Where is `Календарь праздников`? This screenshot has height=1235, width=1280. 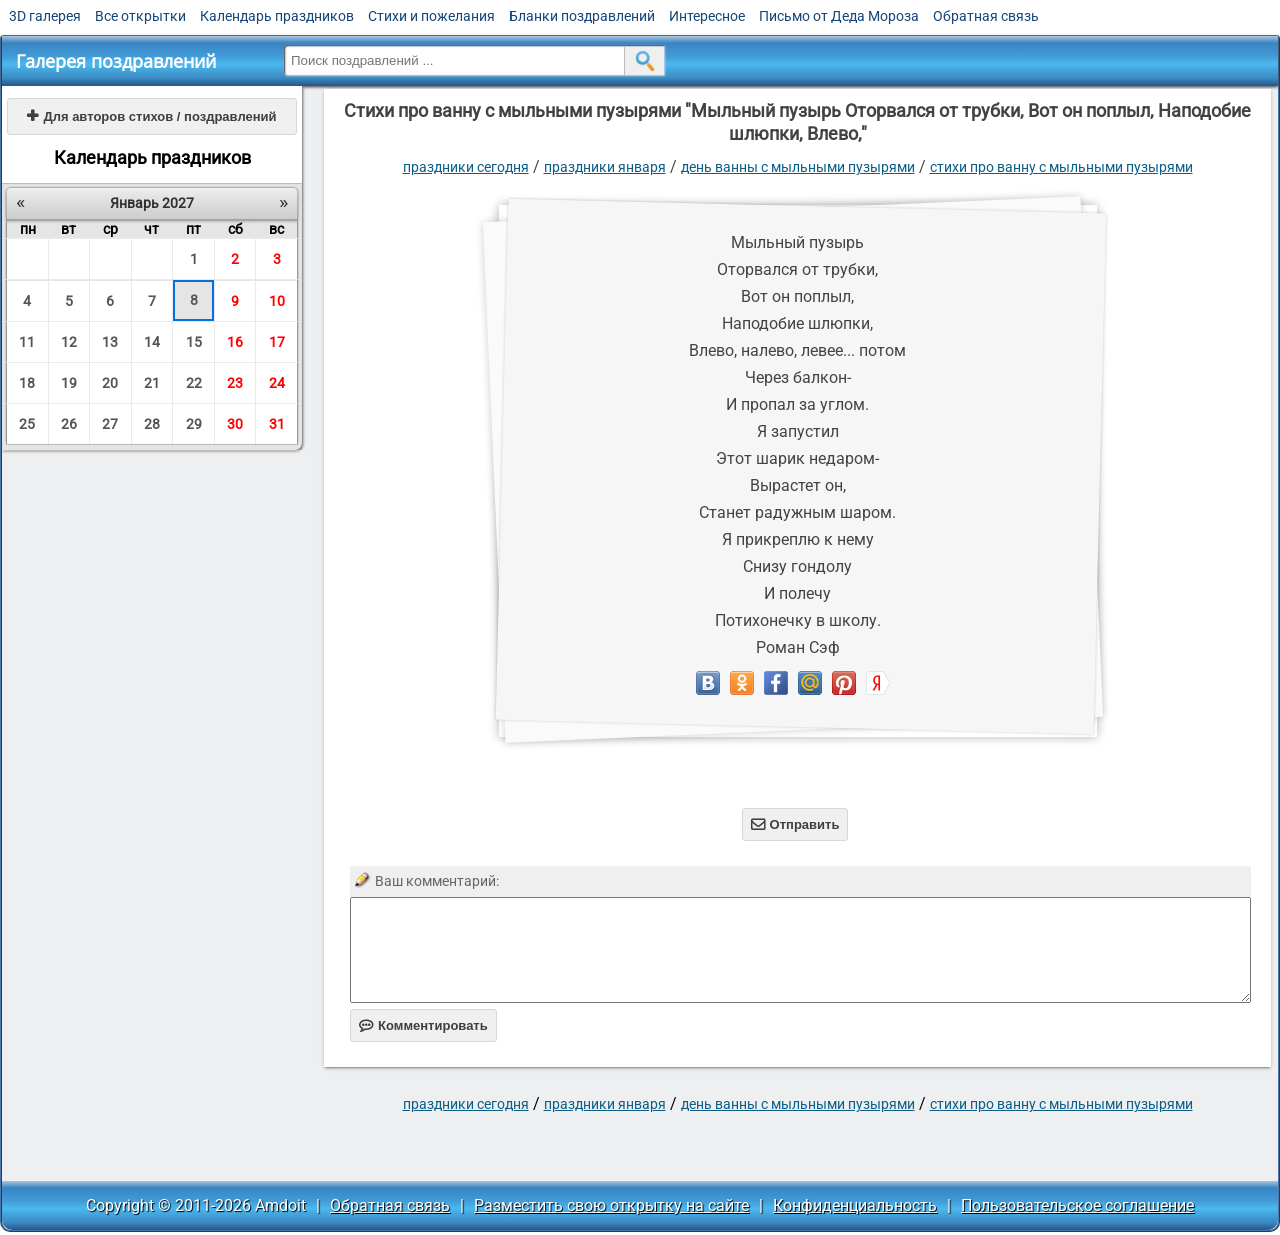 Календарь праздников is located at coordinates (277, 16).